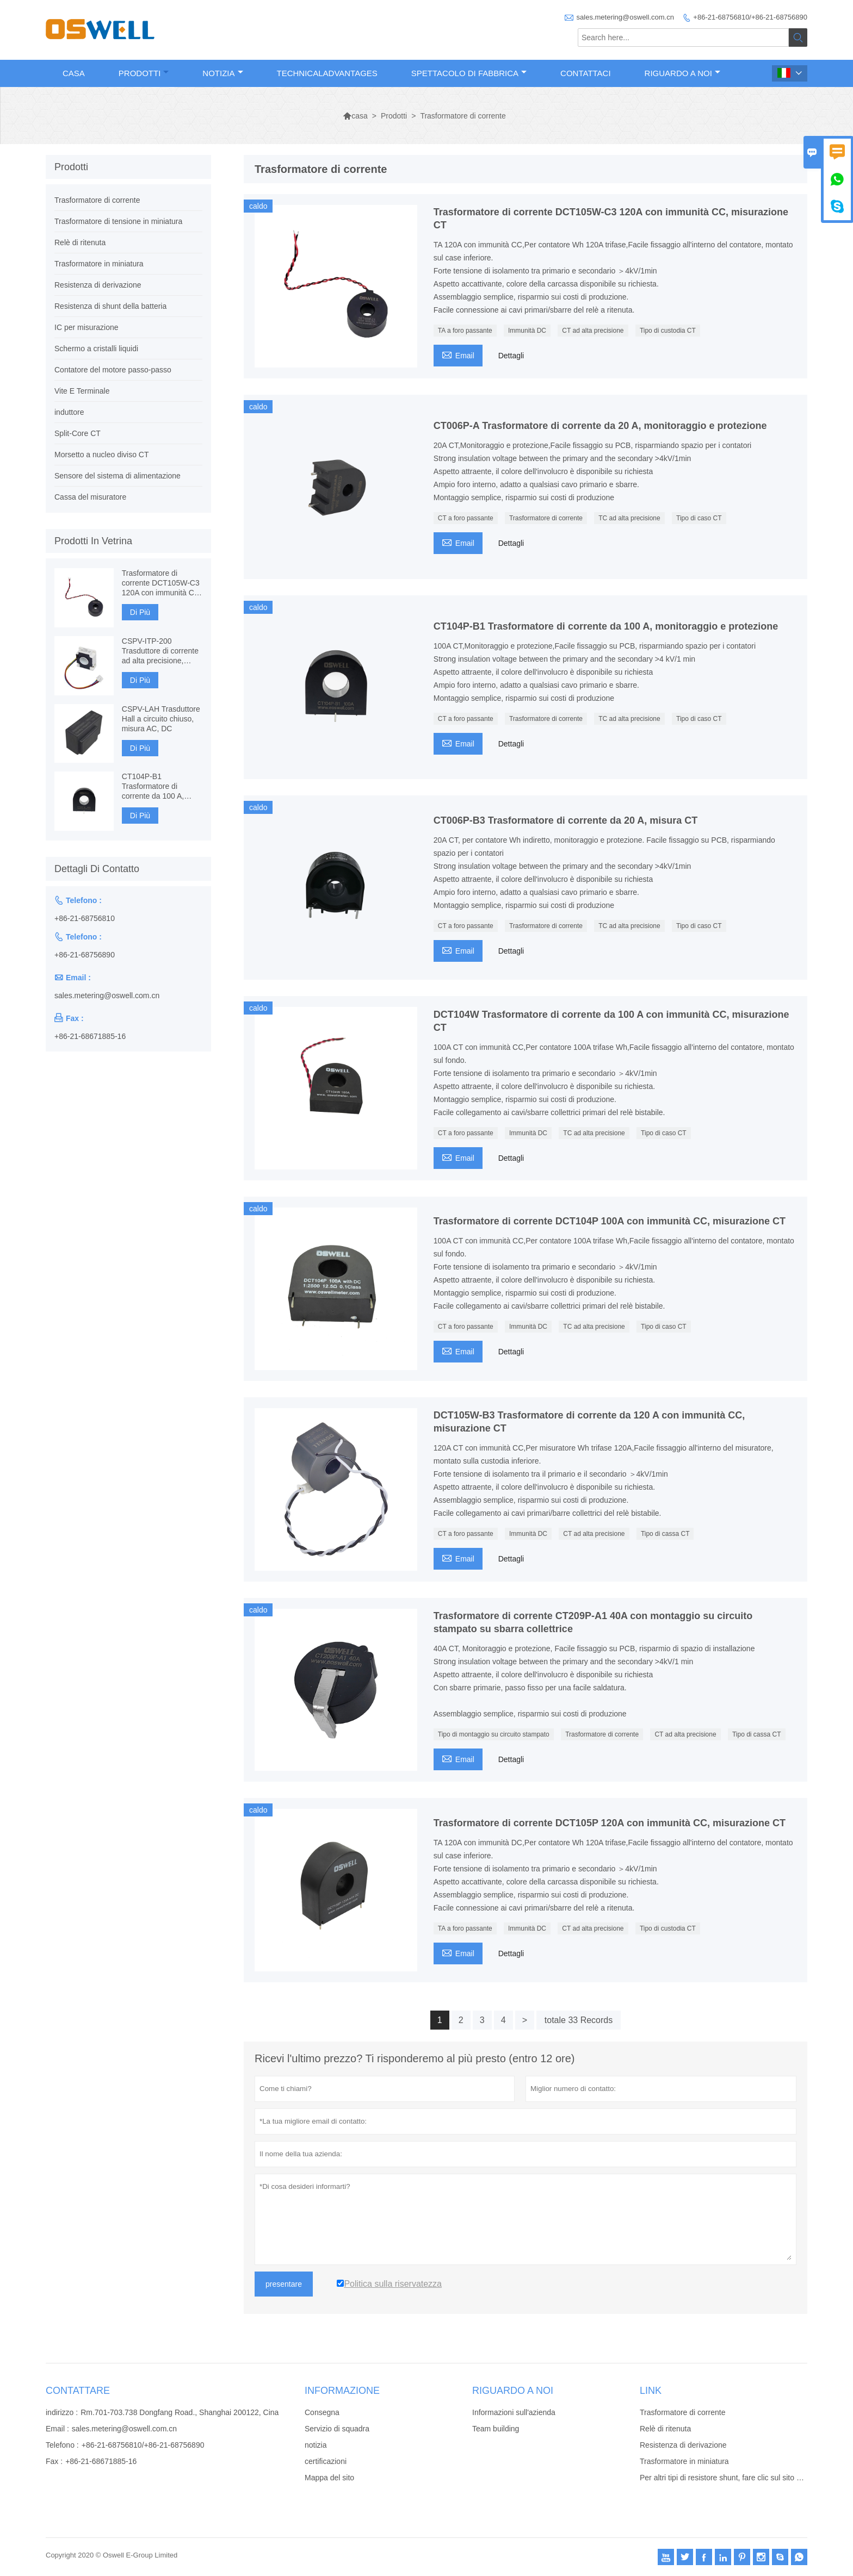 This screenshot has width=853, height=2576. Describe the element at coordinates (546, 518) in the screenshot. I see `Trasformatore di corrente` at that location.